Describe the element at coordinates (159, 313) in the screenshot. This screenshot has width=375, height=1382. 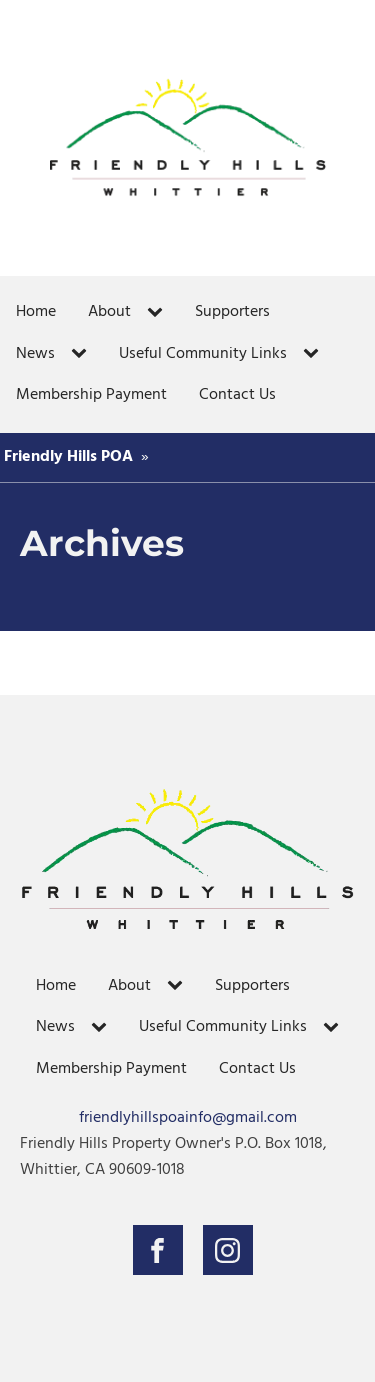
I see `[About sub-menu]` at that location.